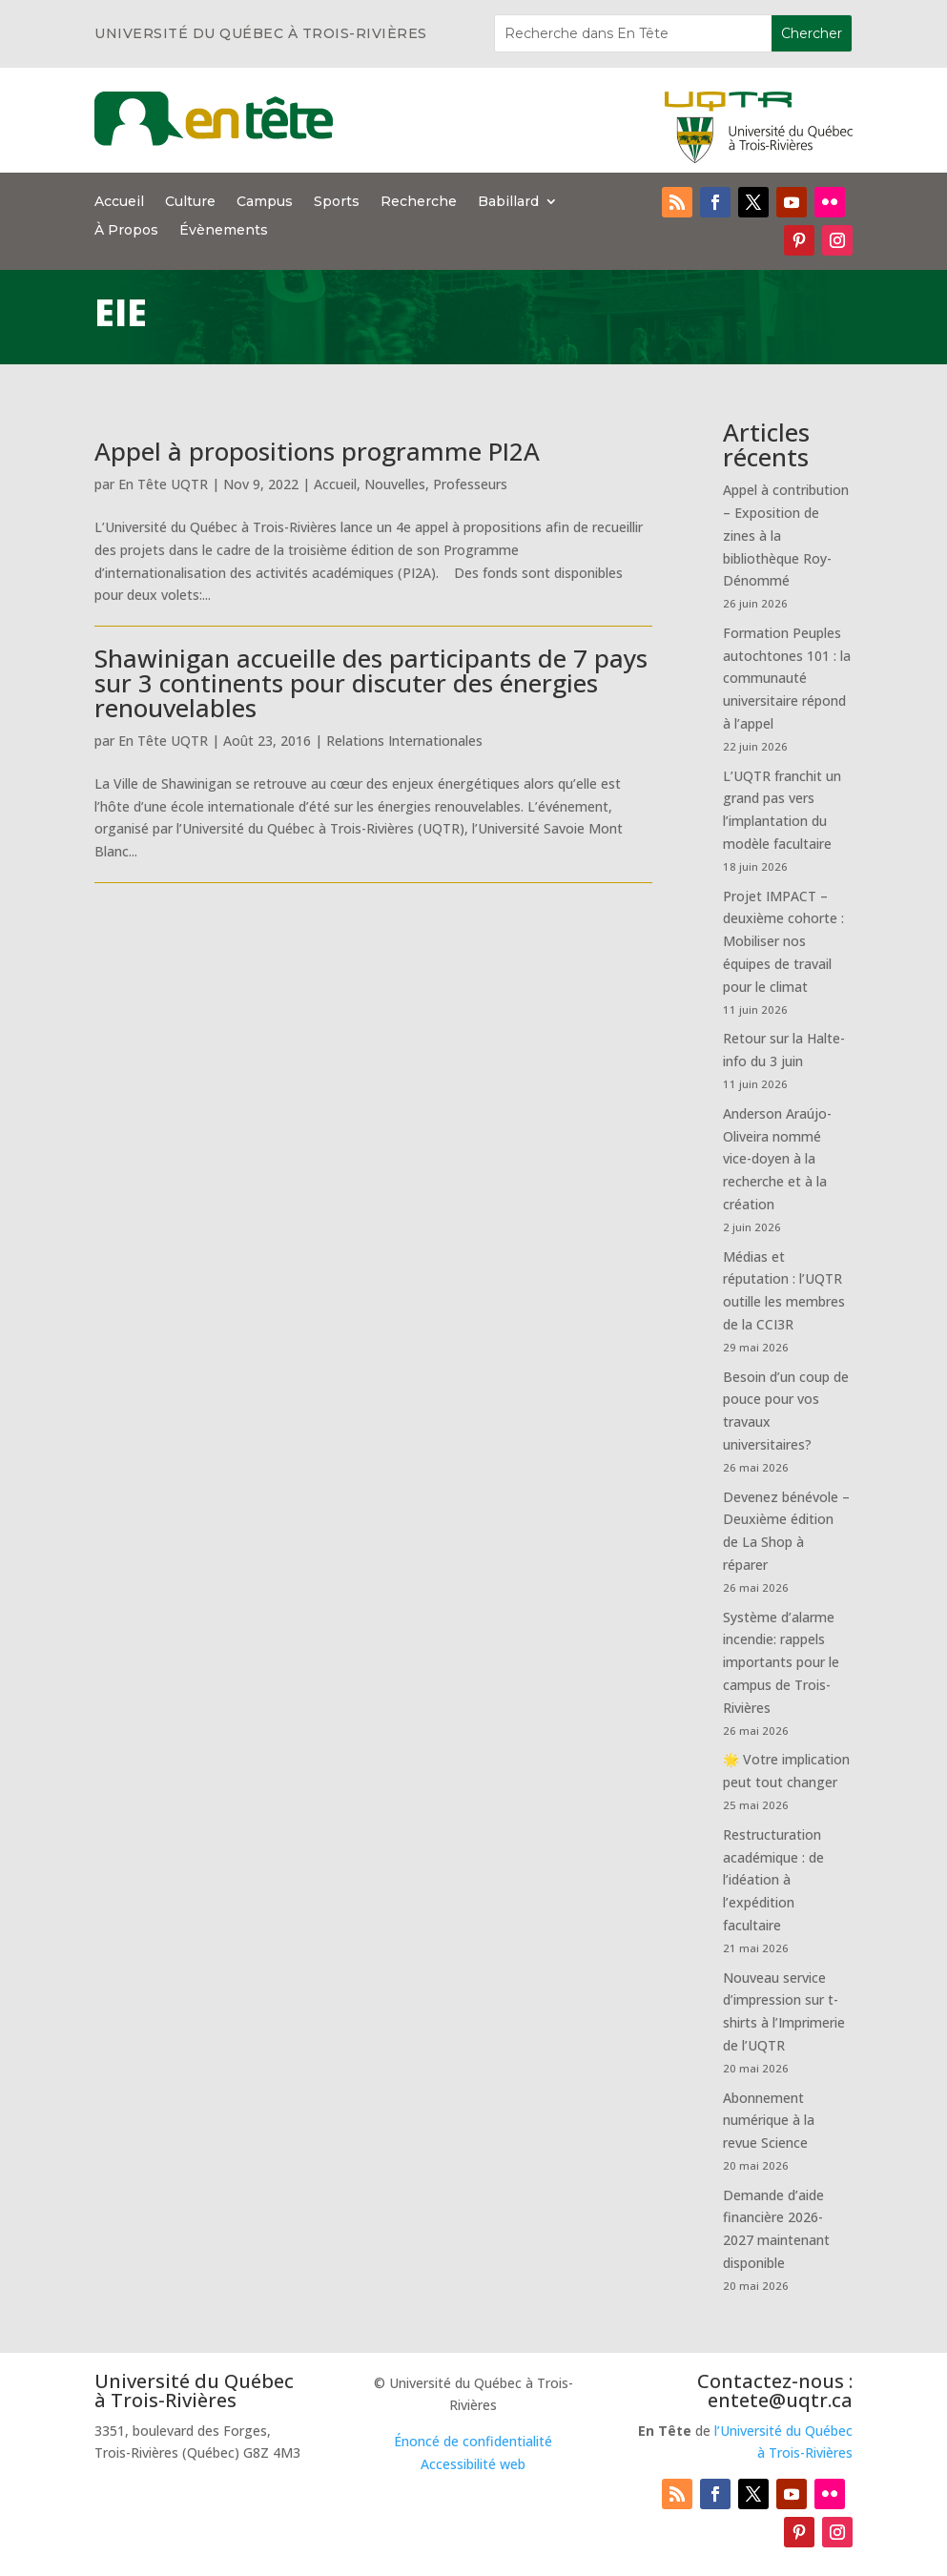 The image size is (947, 2576). Describe the element at coordinates (781, 1662) in the screenshot. I see `Système d’alarme incendie: rappels importants pour le campus de Trois-Rivières` at that location.